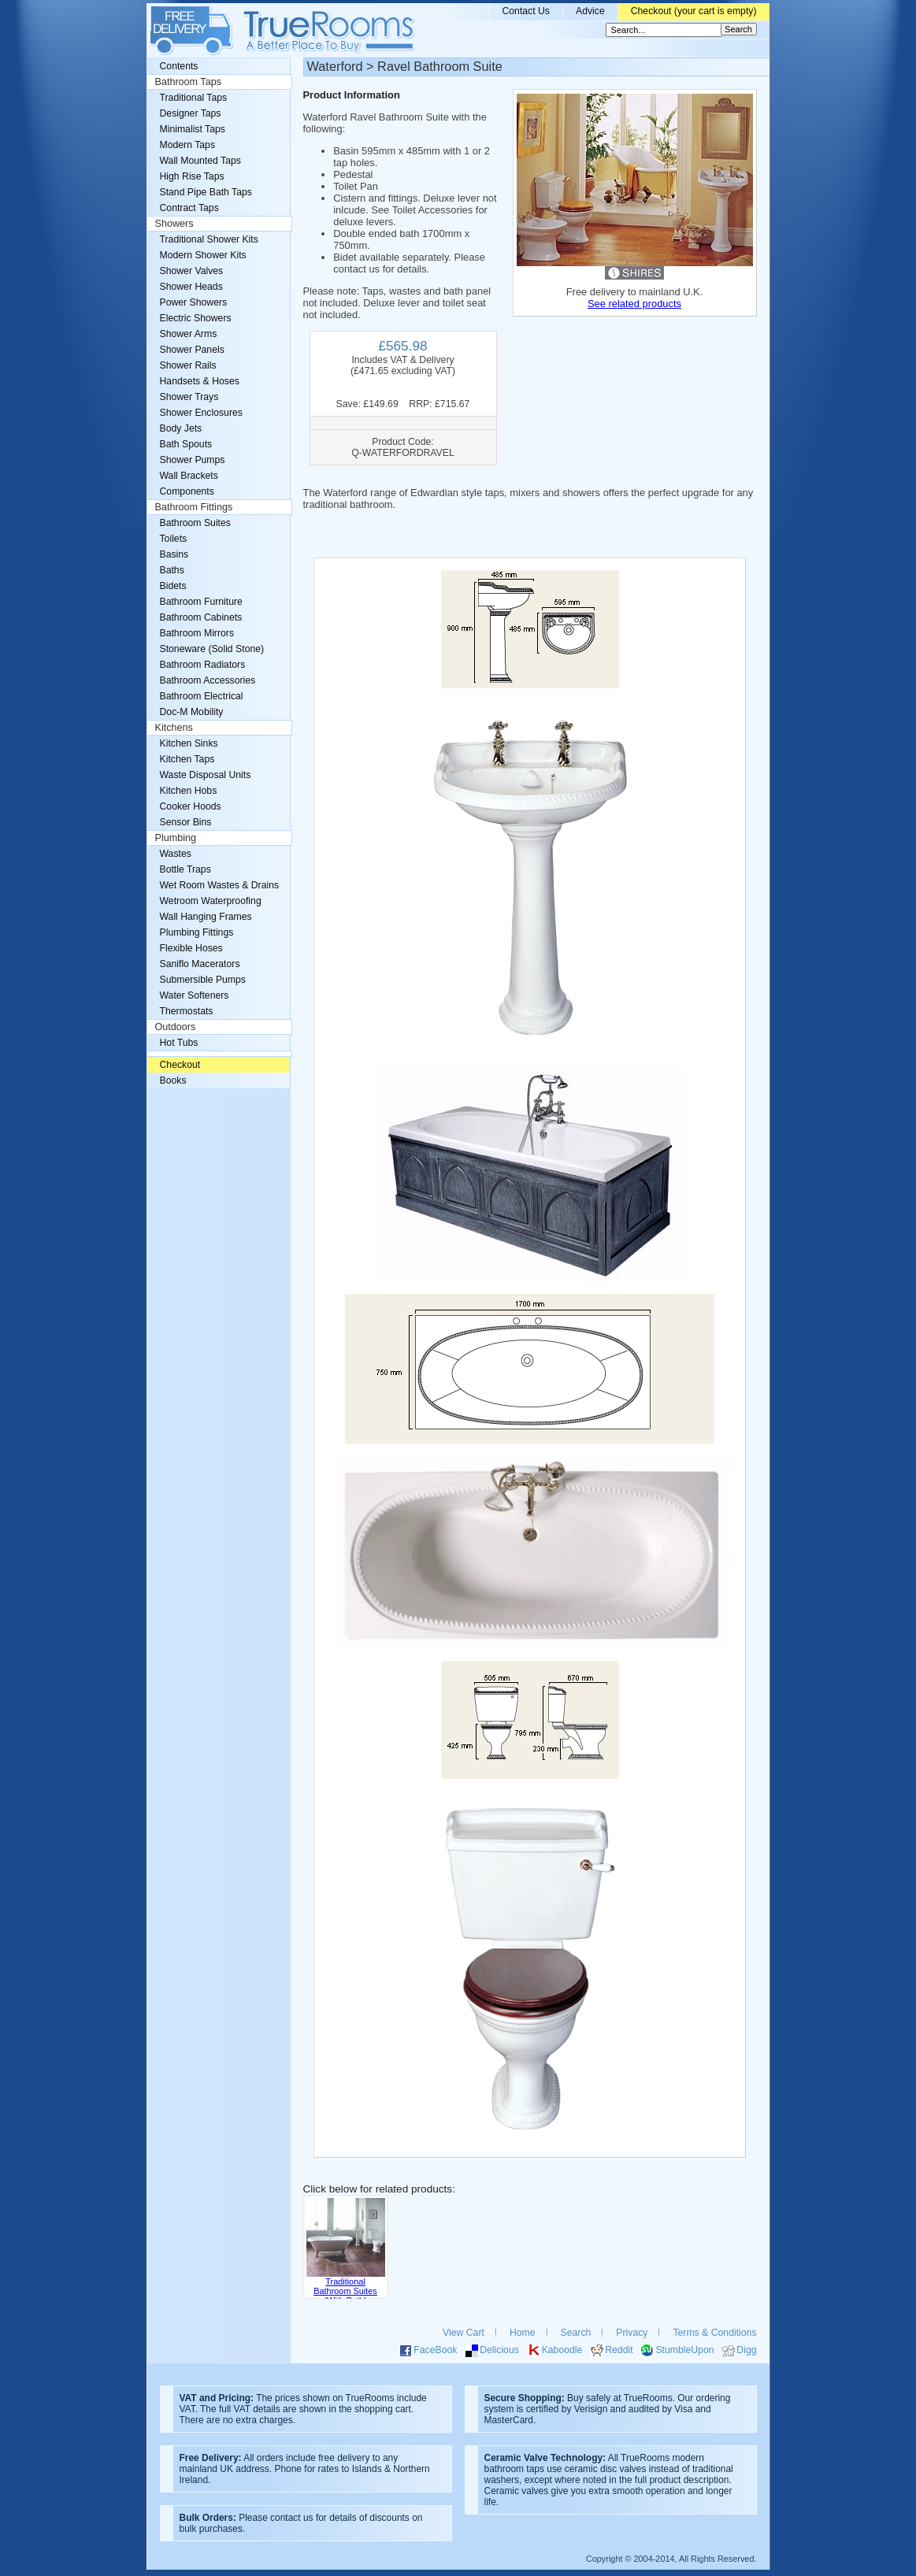  What do you see at coordinates (189, 743) in the screenshot?
I see `Kitchen Sinks` at bounding box center [189, 743].